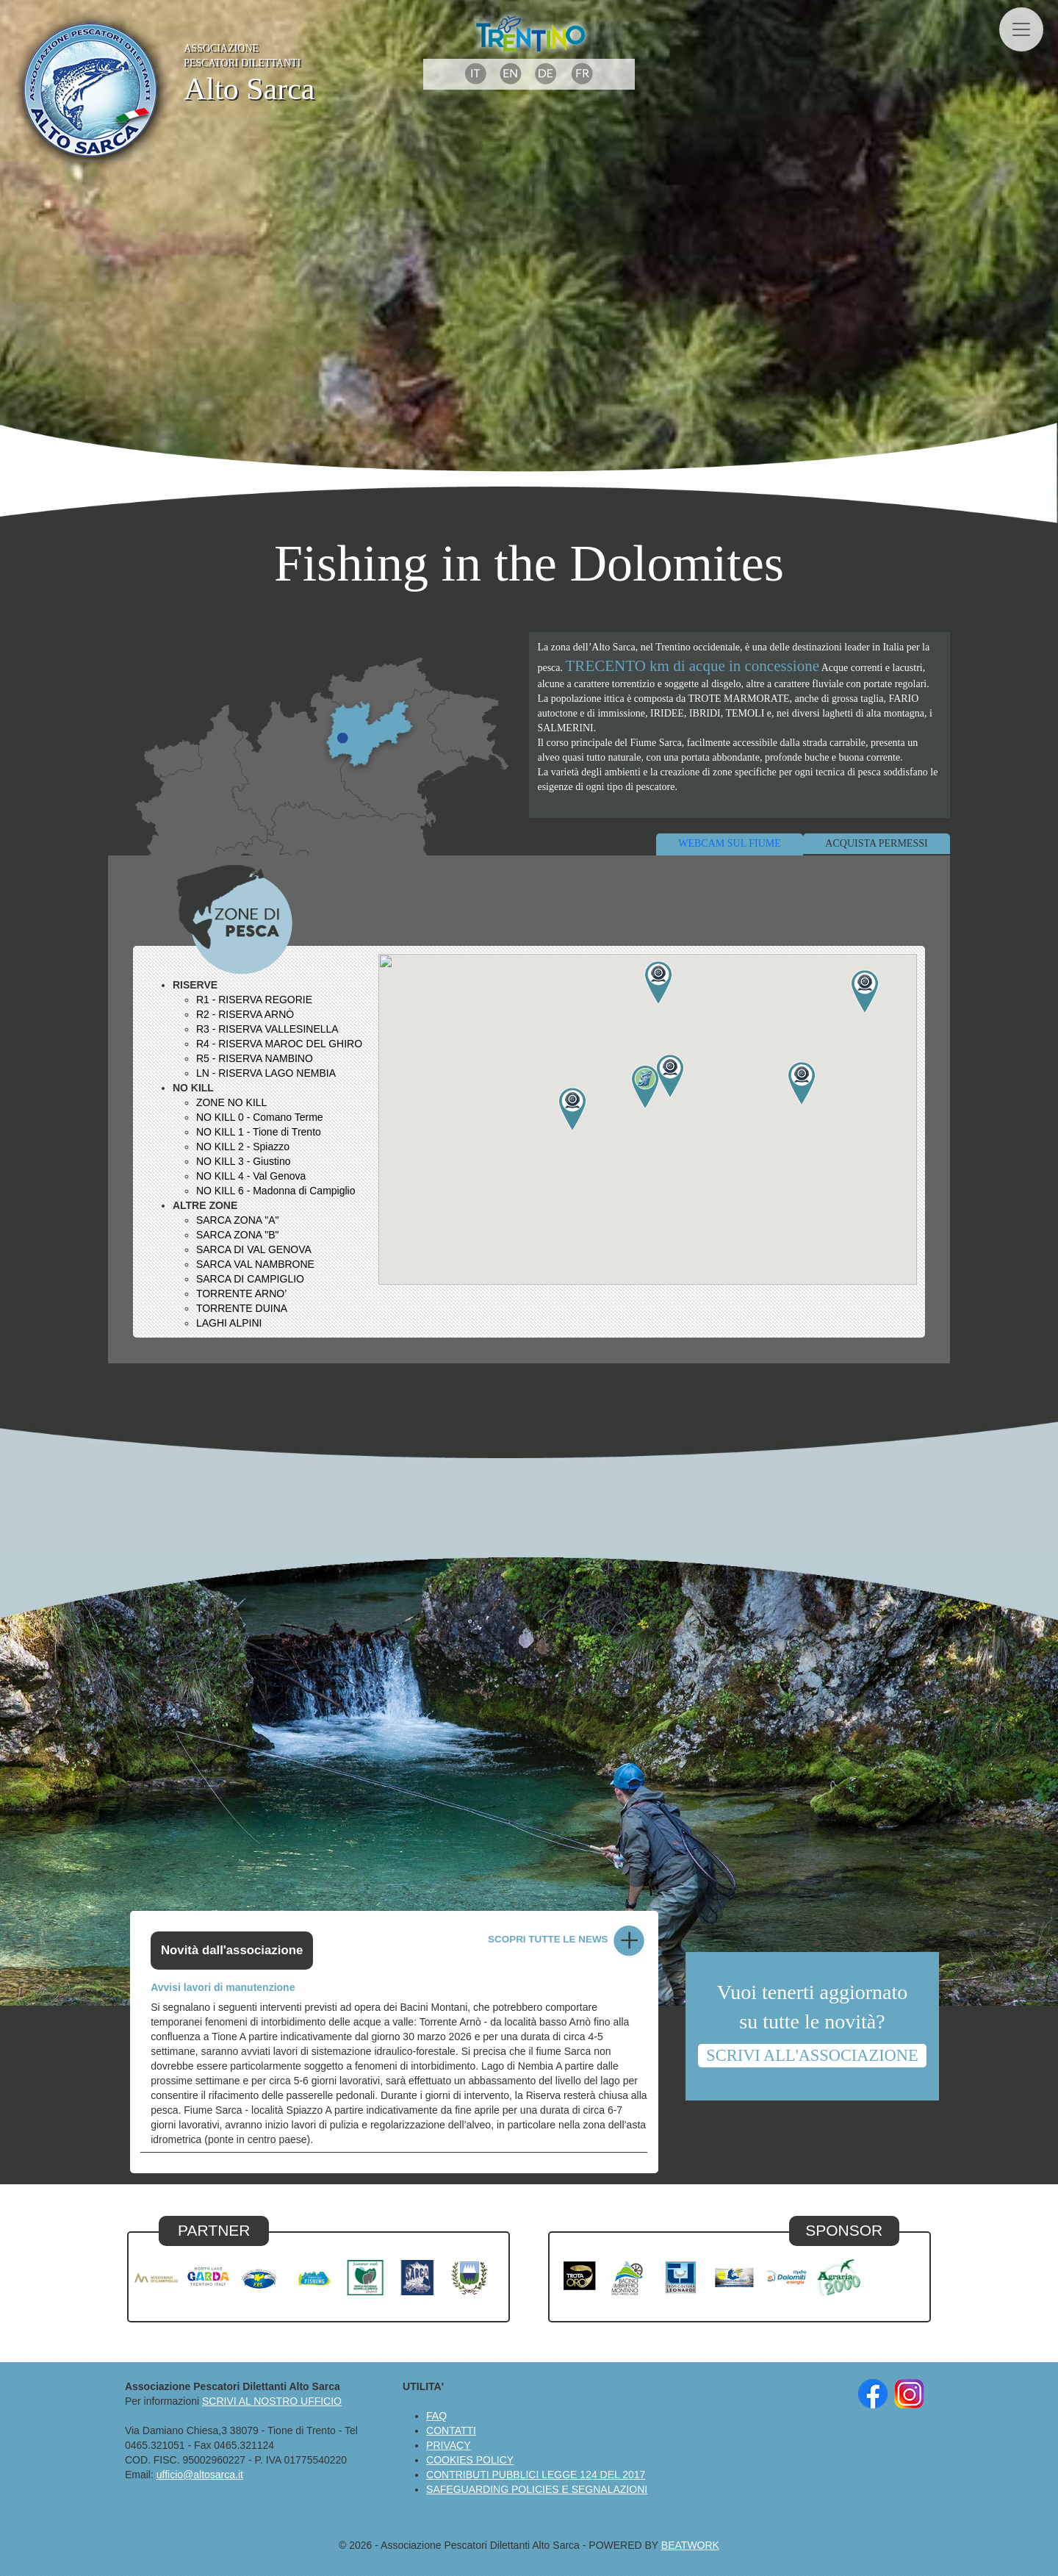  What do you see at coordinates (255, 1264) in the screenshot?
I see `SARCA VAL NAMBRONE` at bounding box center [255, 1264].